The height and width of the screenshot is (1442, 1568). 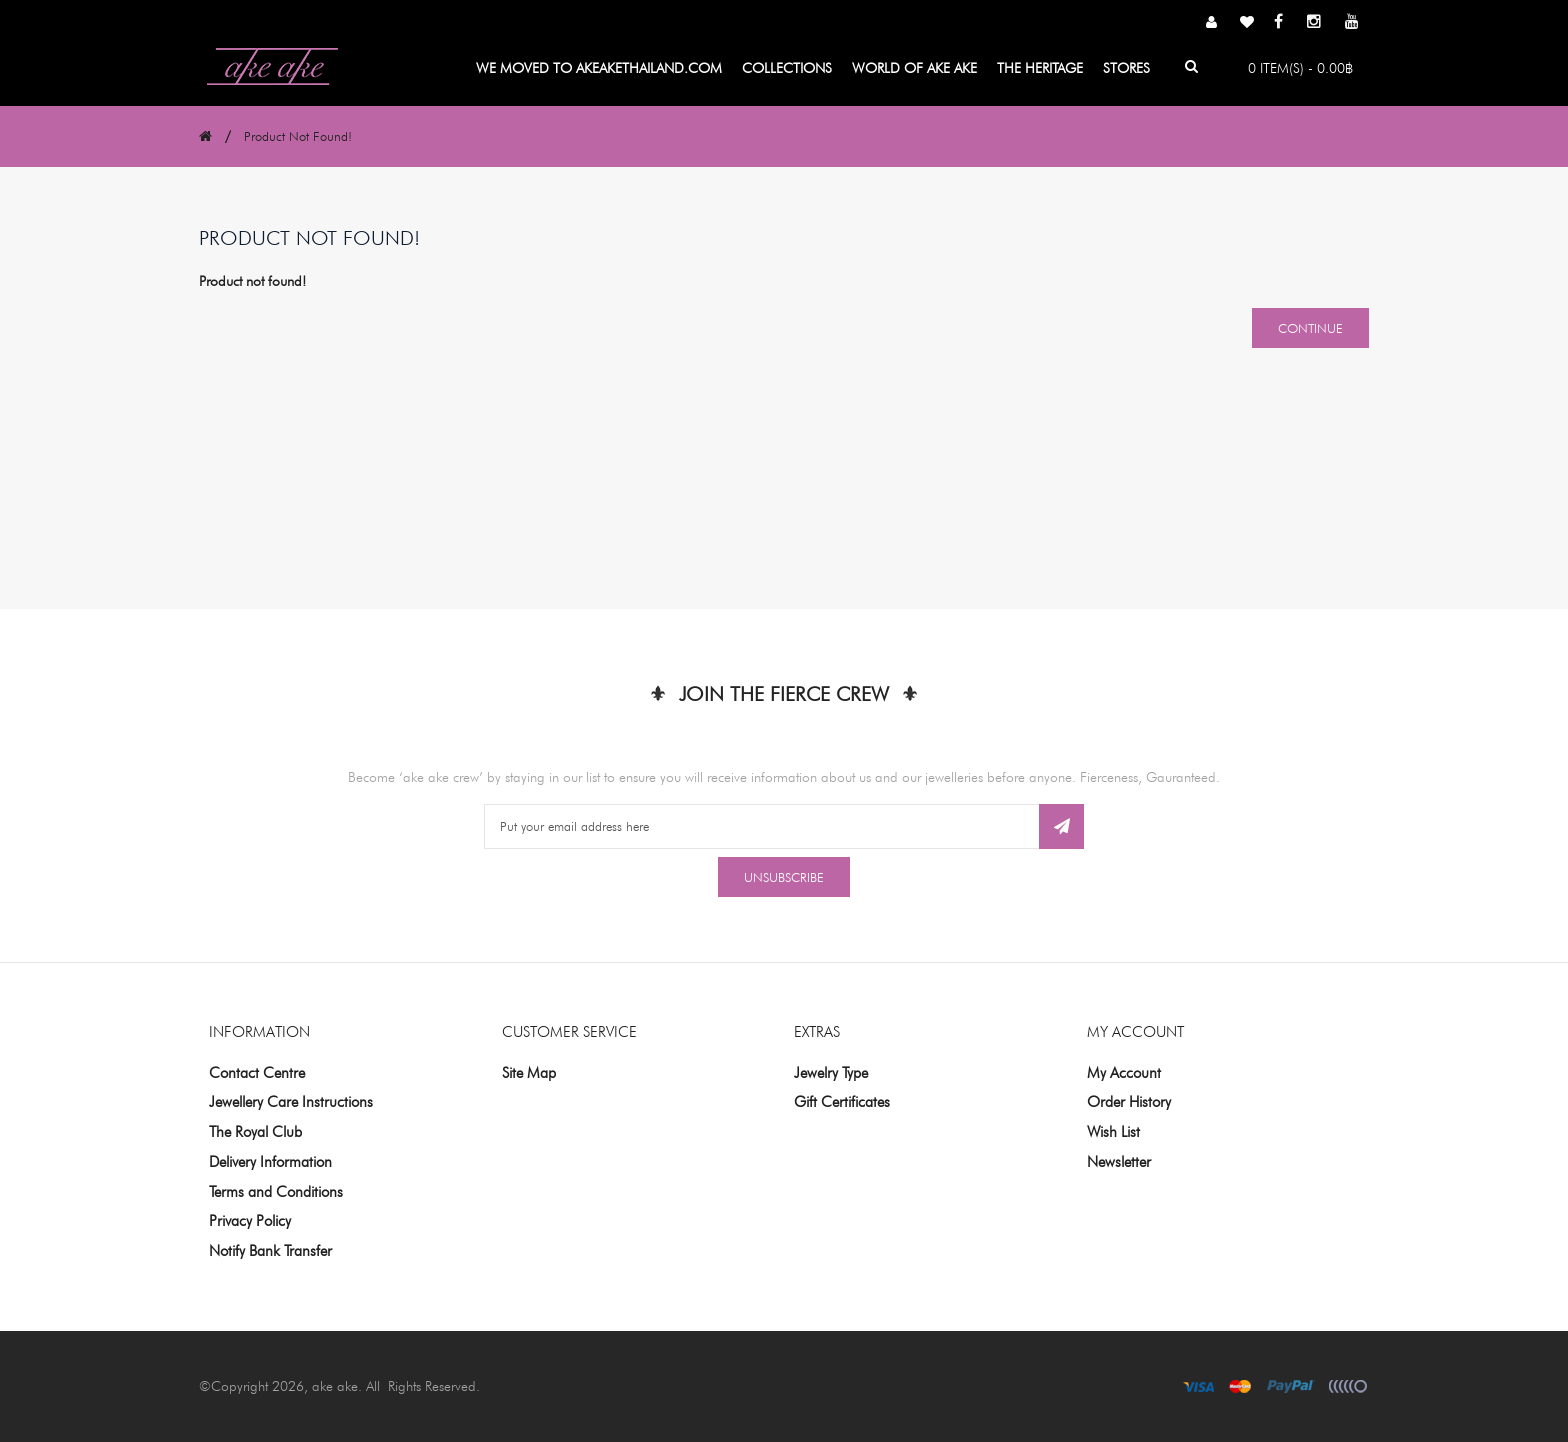 What do you see at coordinates (784, 877) in the screenshot?
I see `Unsubscribe` at bounding box center [784, 877].